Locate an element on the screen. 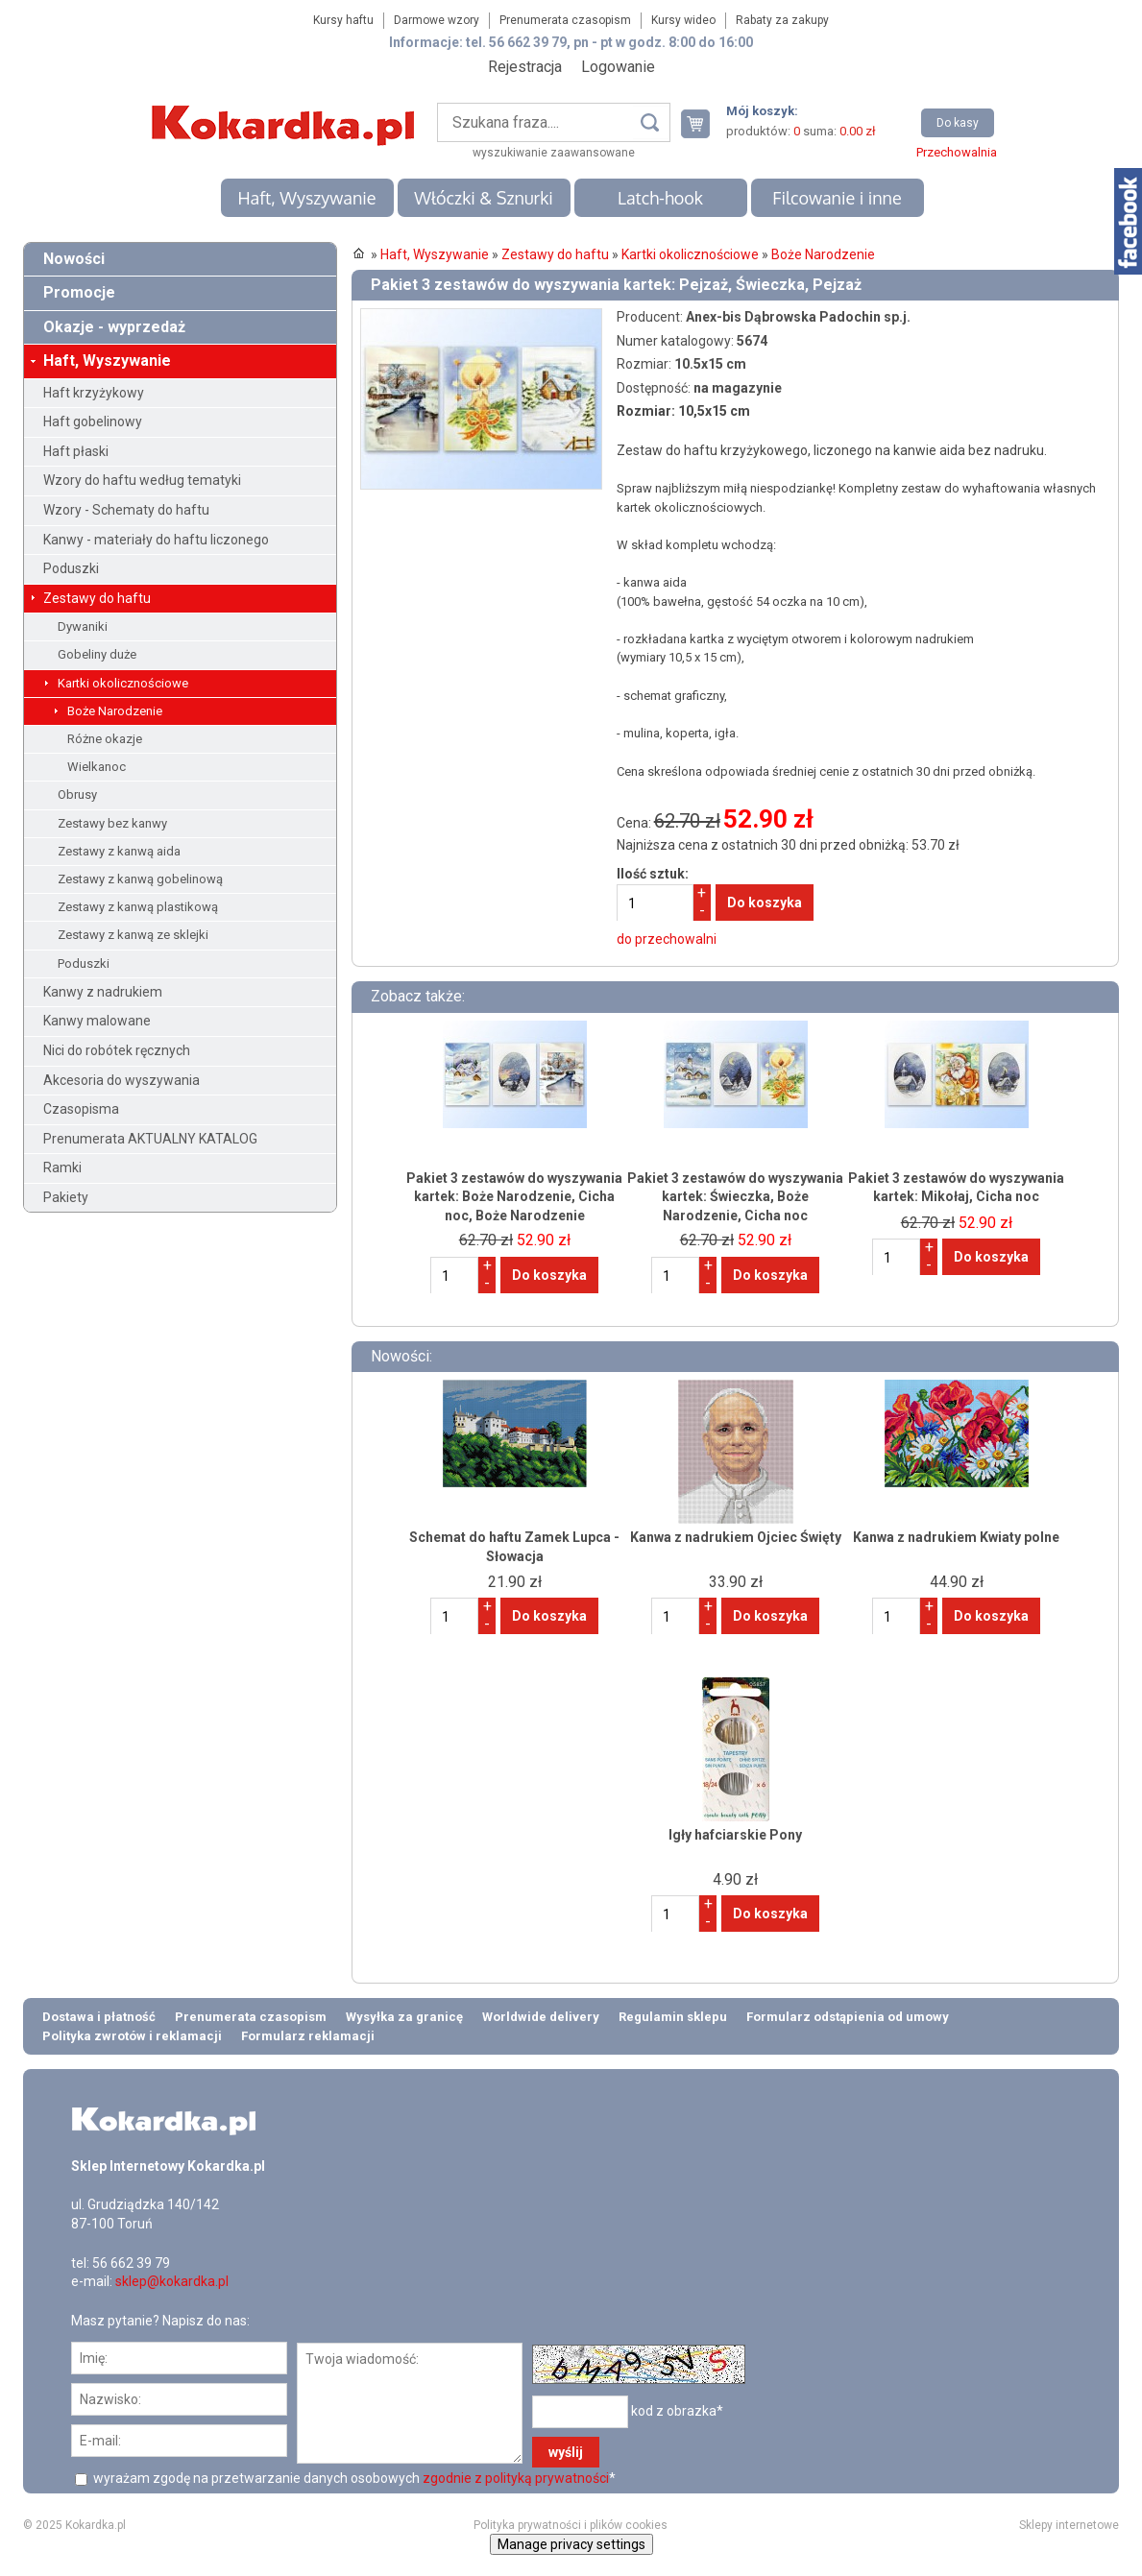 The width and height of the screenshot is (1142, 2576). Kanwy z nadrukiem is located at coordinates (102, 991).